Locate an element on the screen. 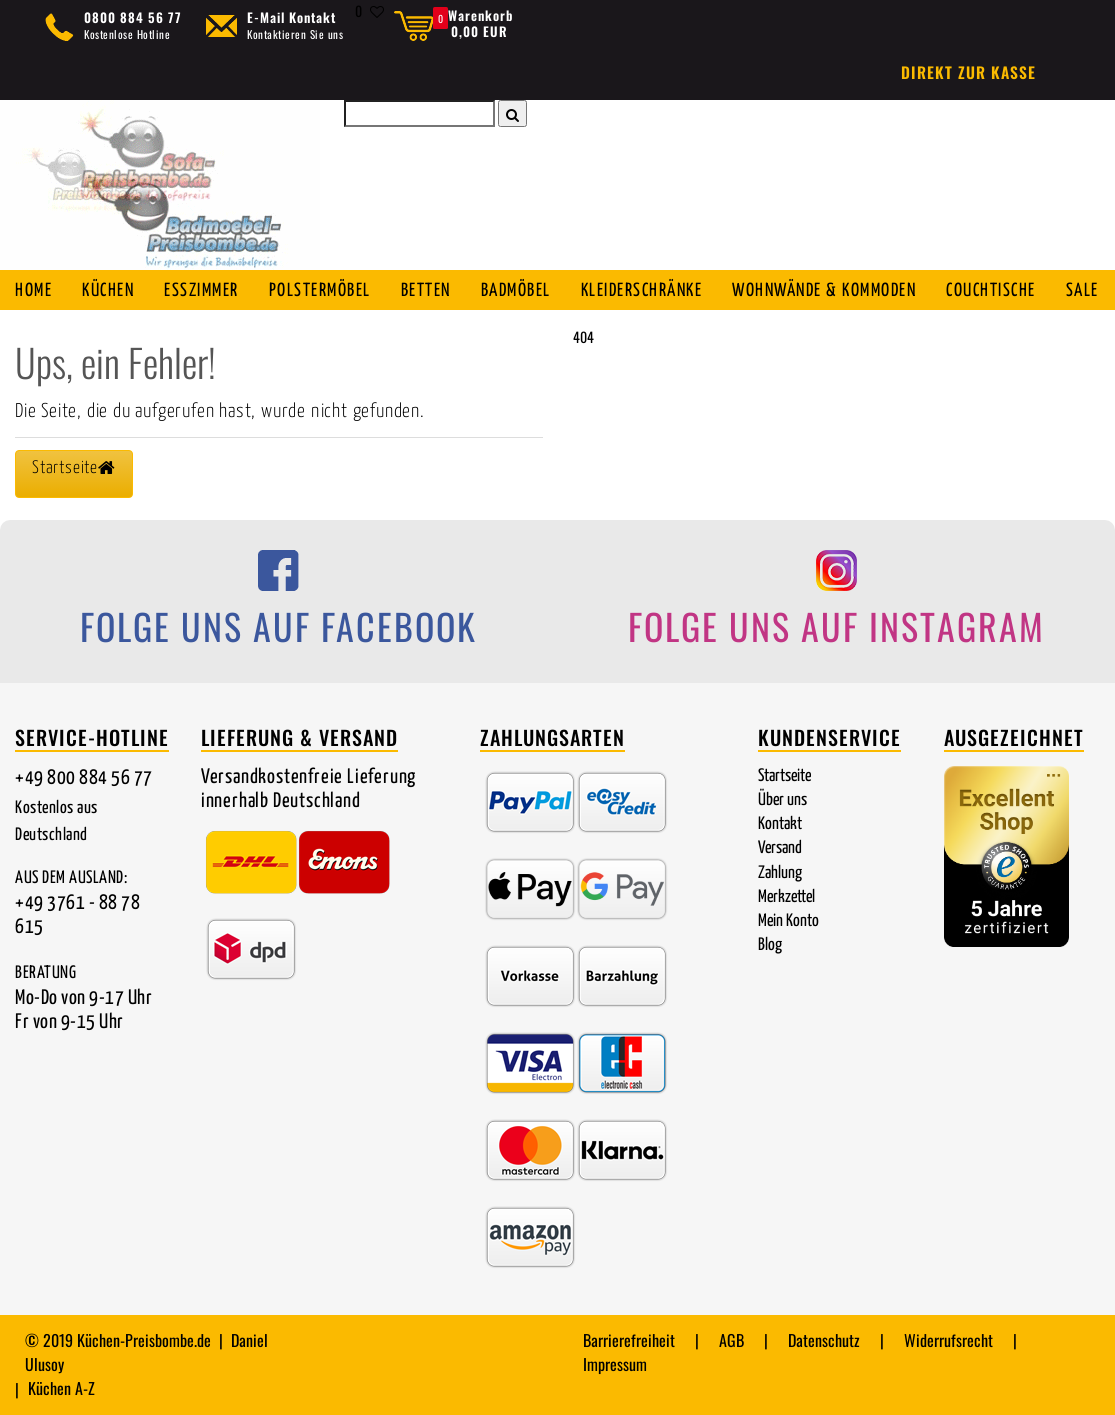 This screenshot has height=1415, width=1115. Datenschutz is located at coordinates (824, 1340).